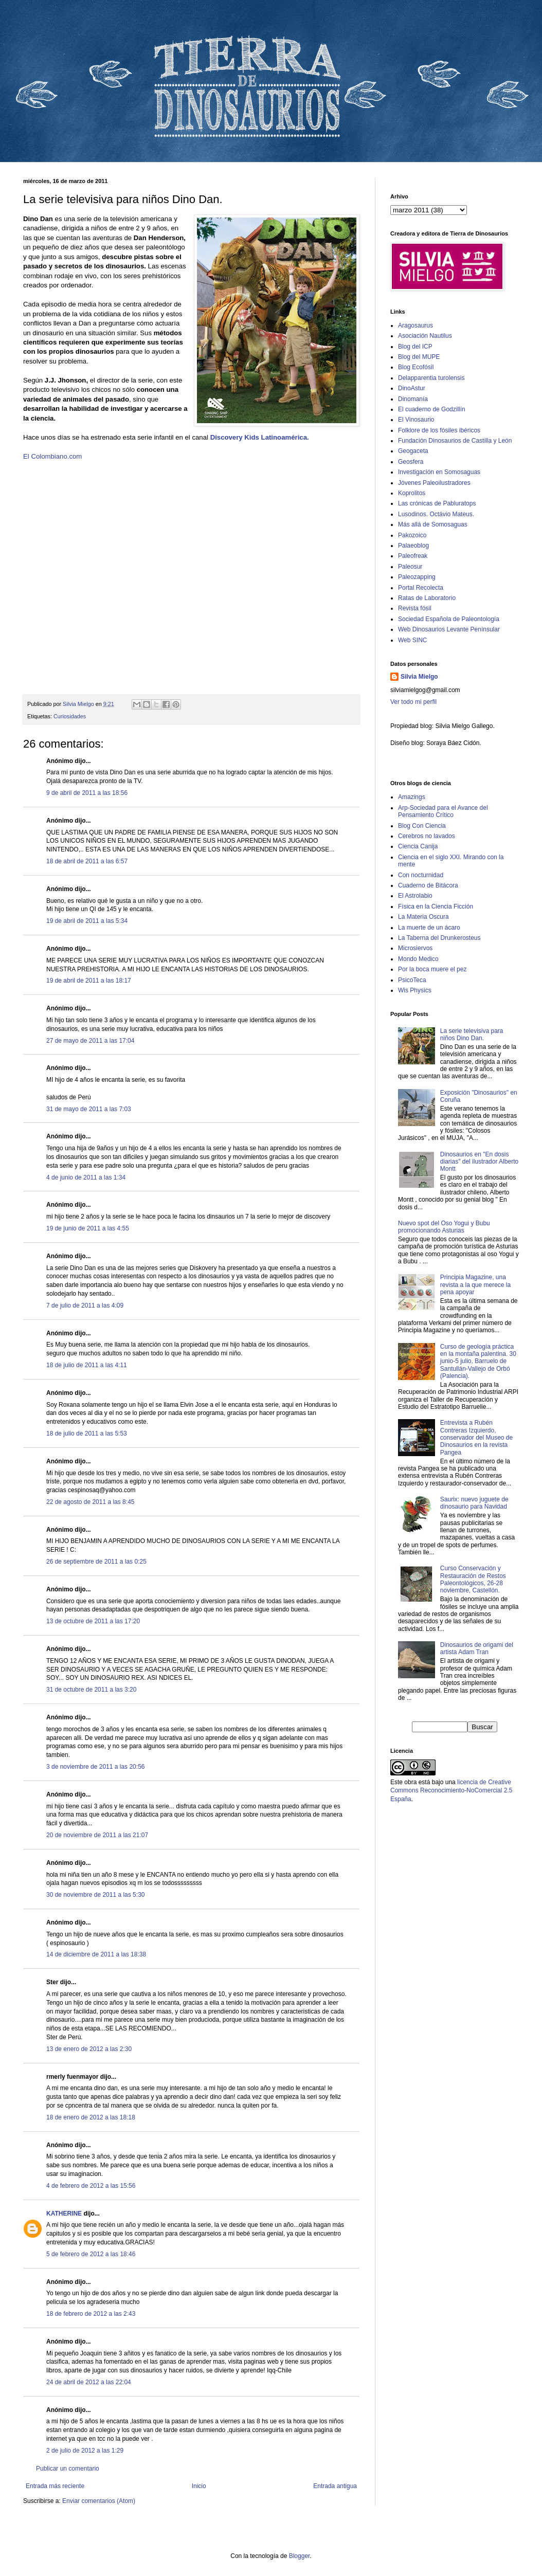  I want to click on Arp-Sociedad para el Avance del Pensamiento Crítico, so click(443, 811).